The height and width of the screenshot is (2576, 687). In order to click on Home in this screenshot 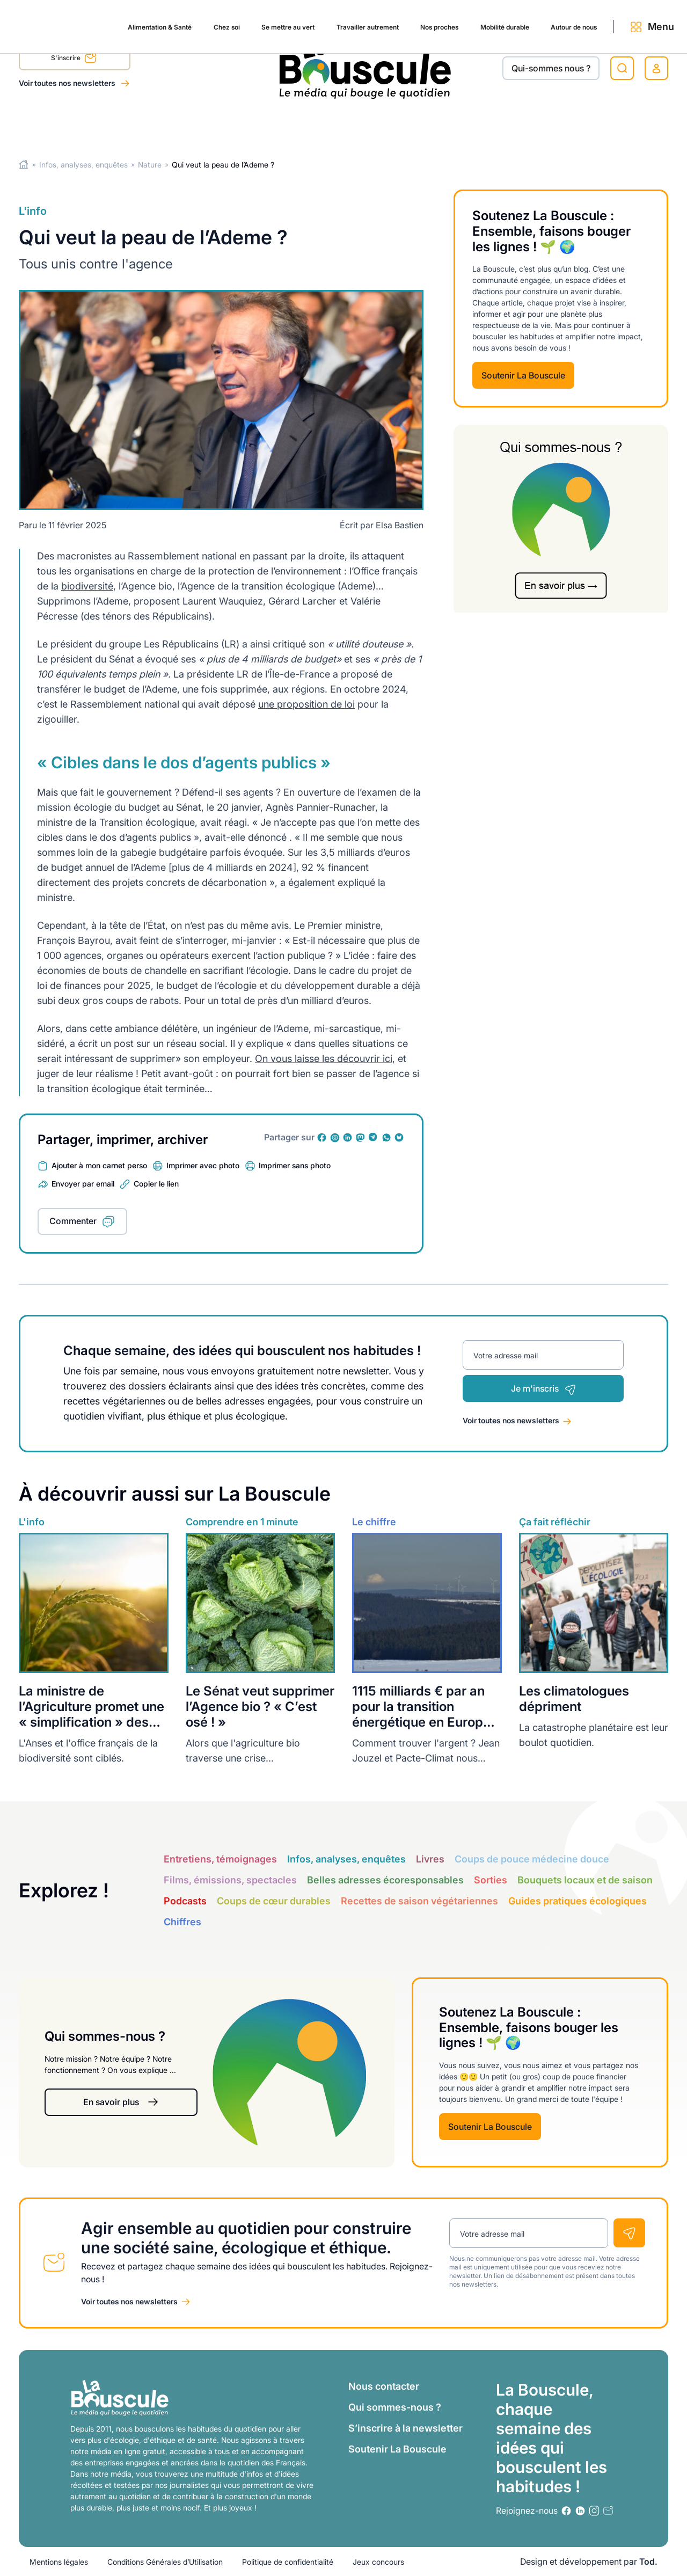, I will do `click(24, 164)`.